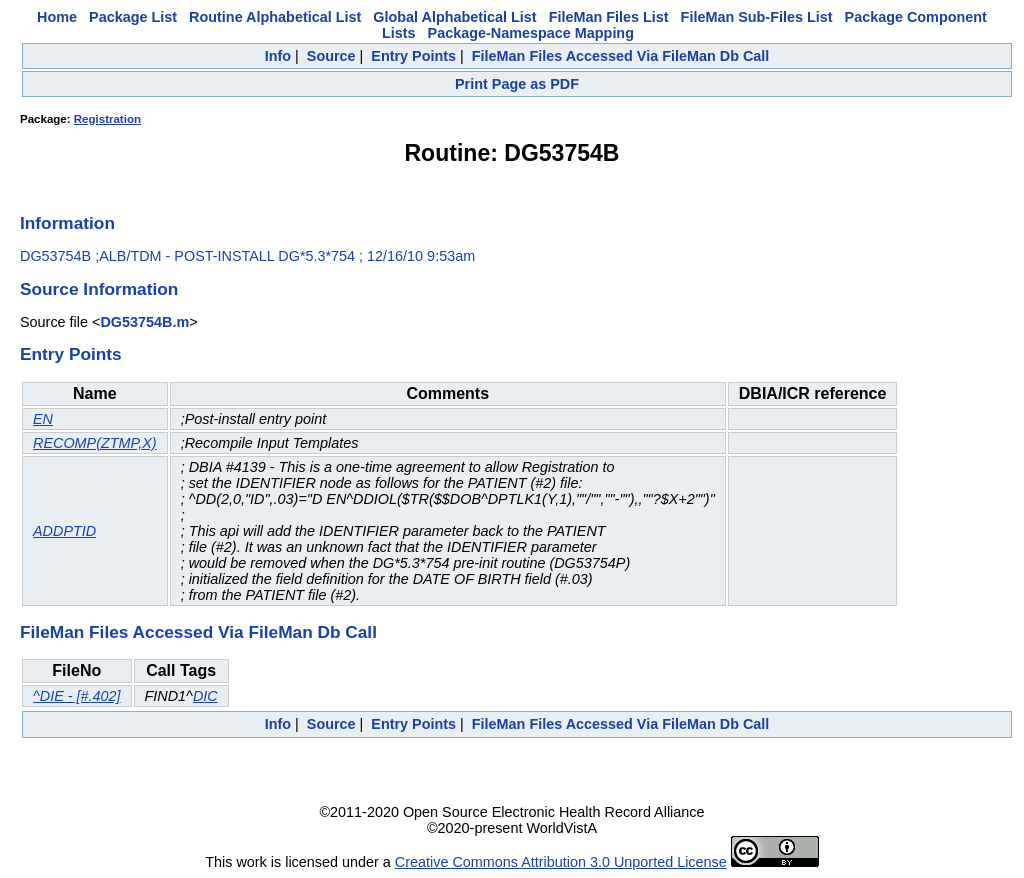 The image size is (1024, 878). I want to click on DIC, so click(205, 696).